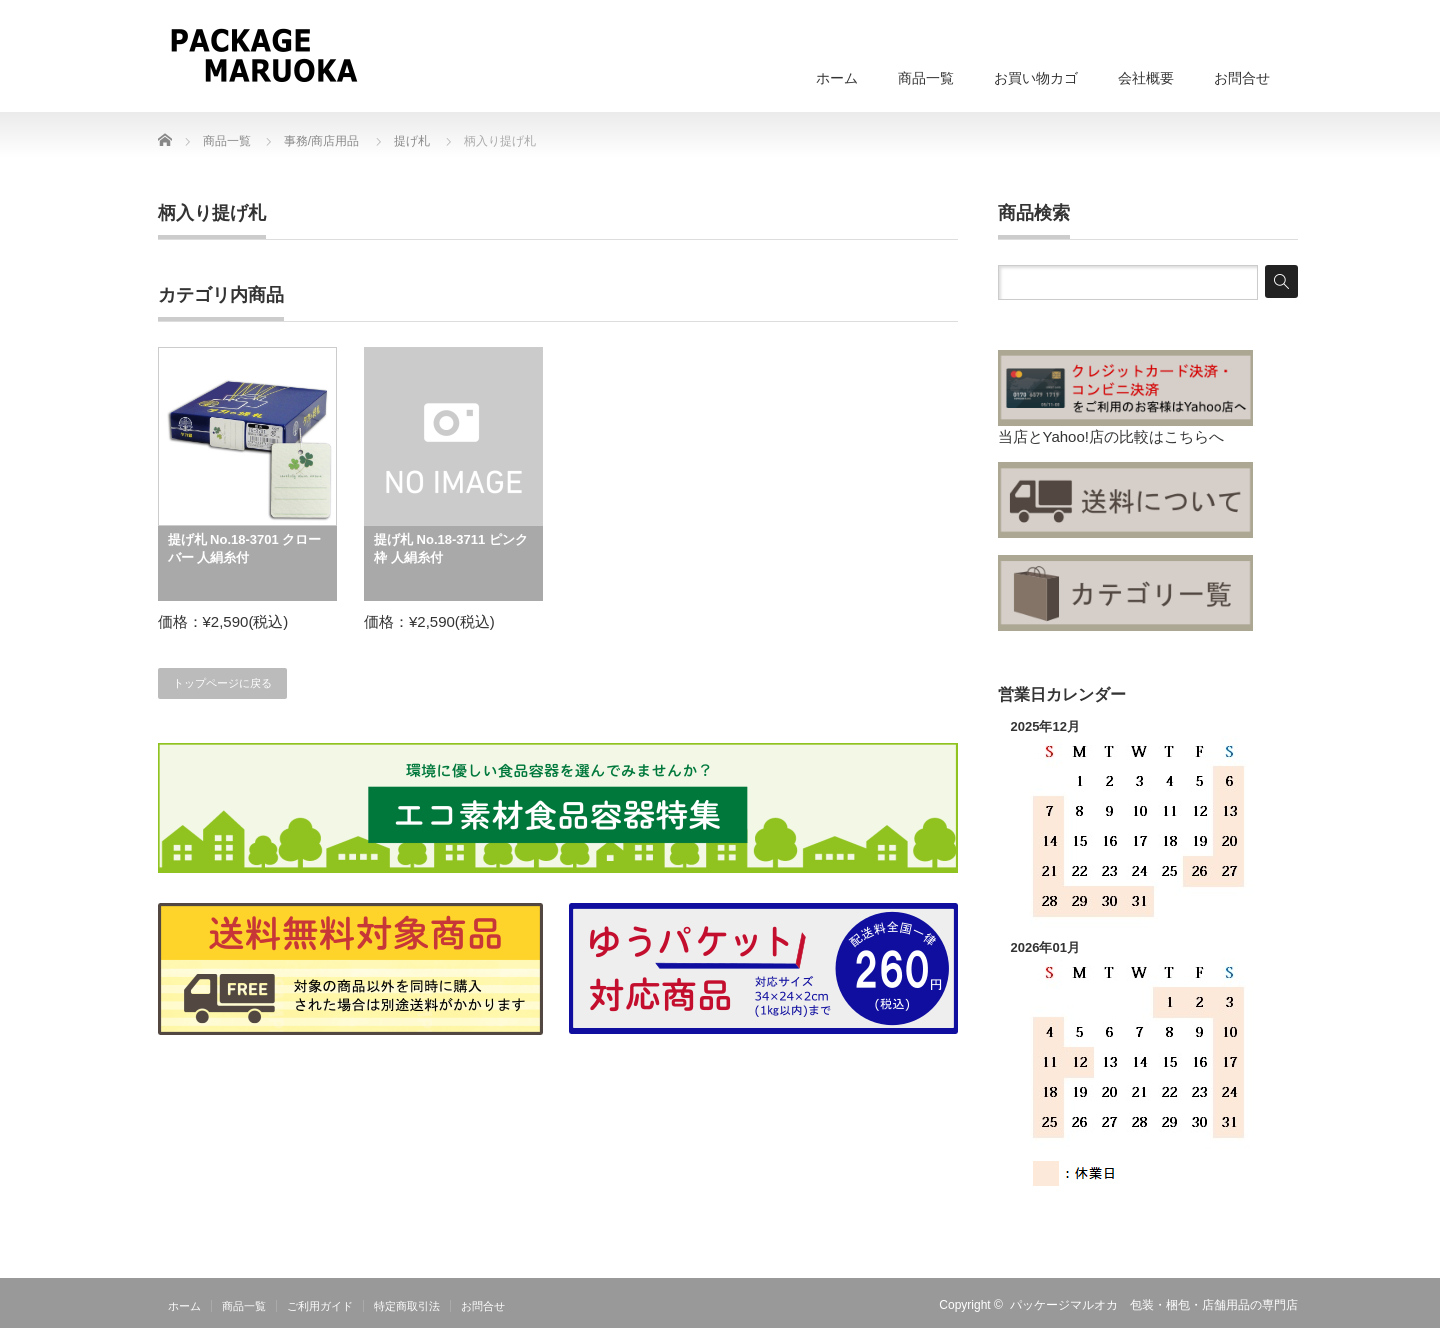 The height and width of the screenshot is (1328, 1440). What do you see at coordinates (451, 548) in the screenshot?
I see `提げ札 No.18-3711 ピンク枠 人絹糸付` at bounding box center [451, 548].